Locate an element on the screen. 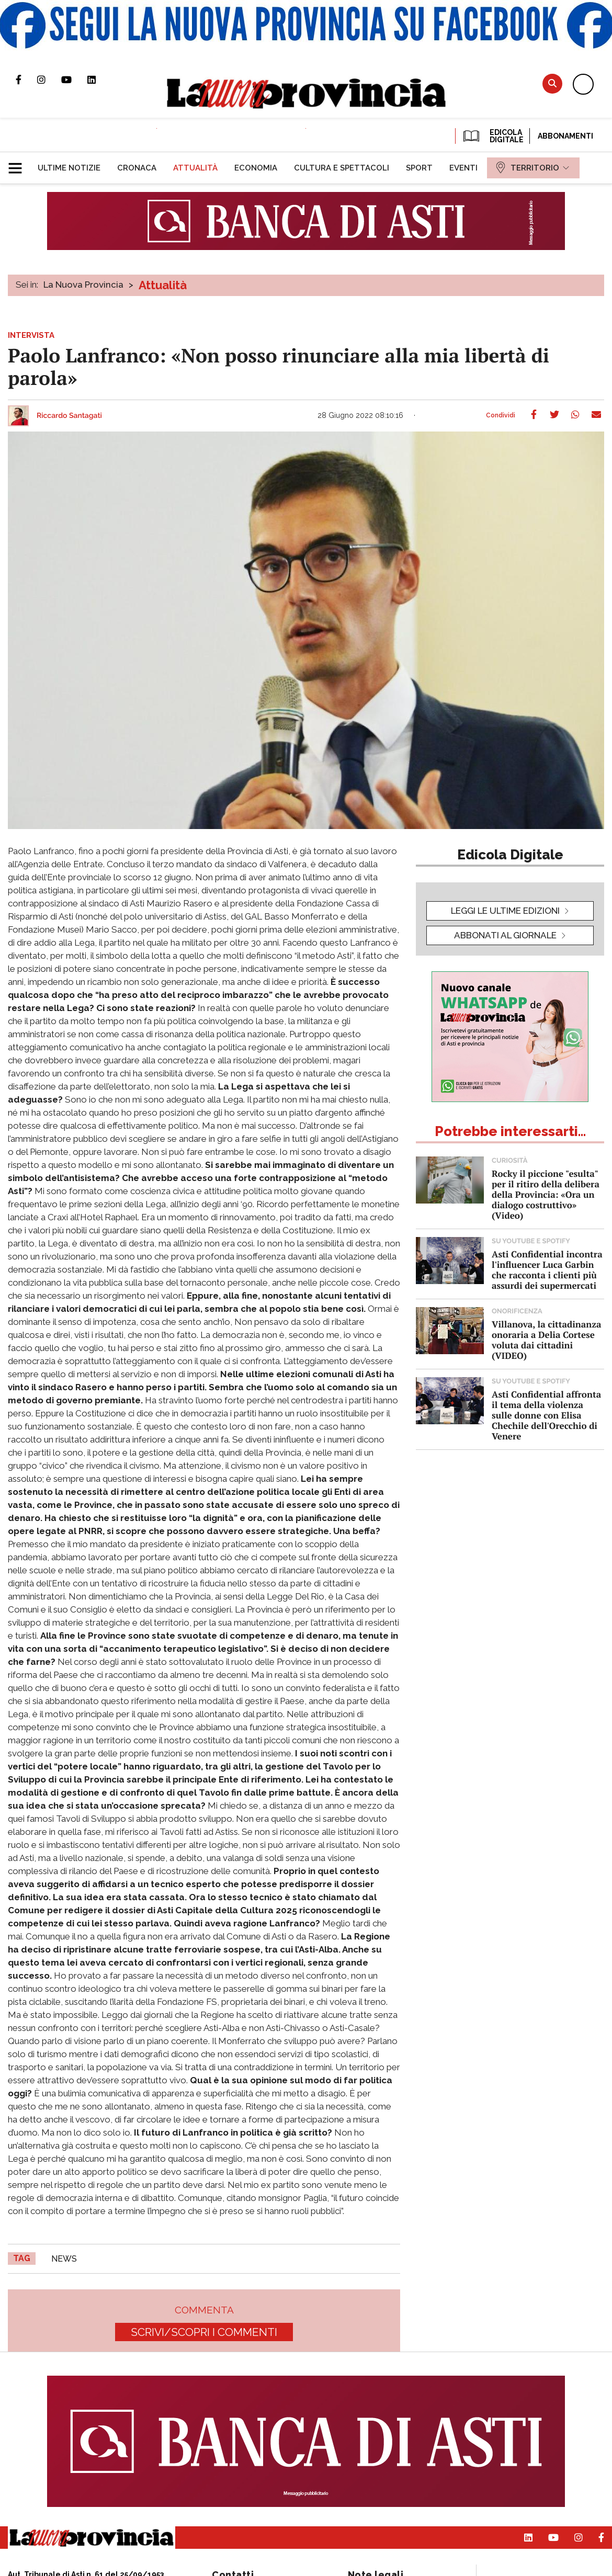  Abbonamenti is located at coordinates (565, 136).